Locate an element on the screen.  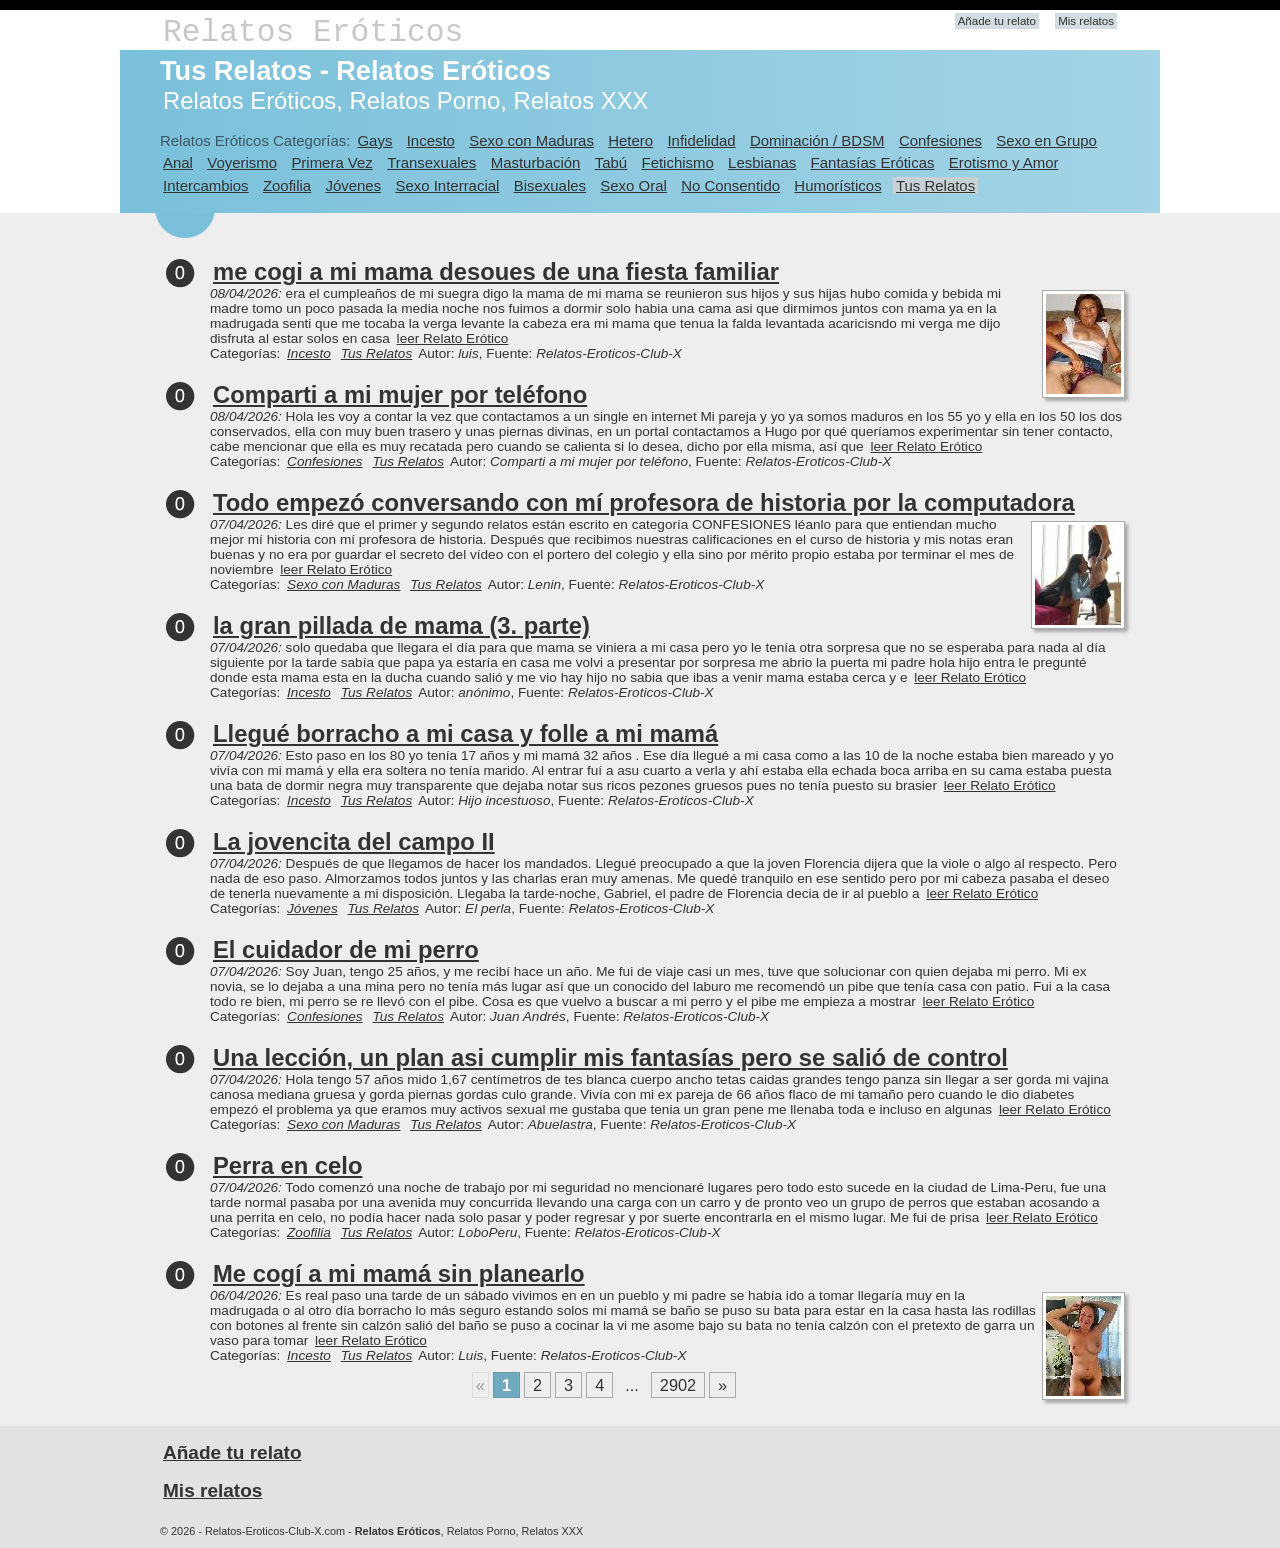
Masturbación is located at coordinates (536, 162).